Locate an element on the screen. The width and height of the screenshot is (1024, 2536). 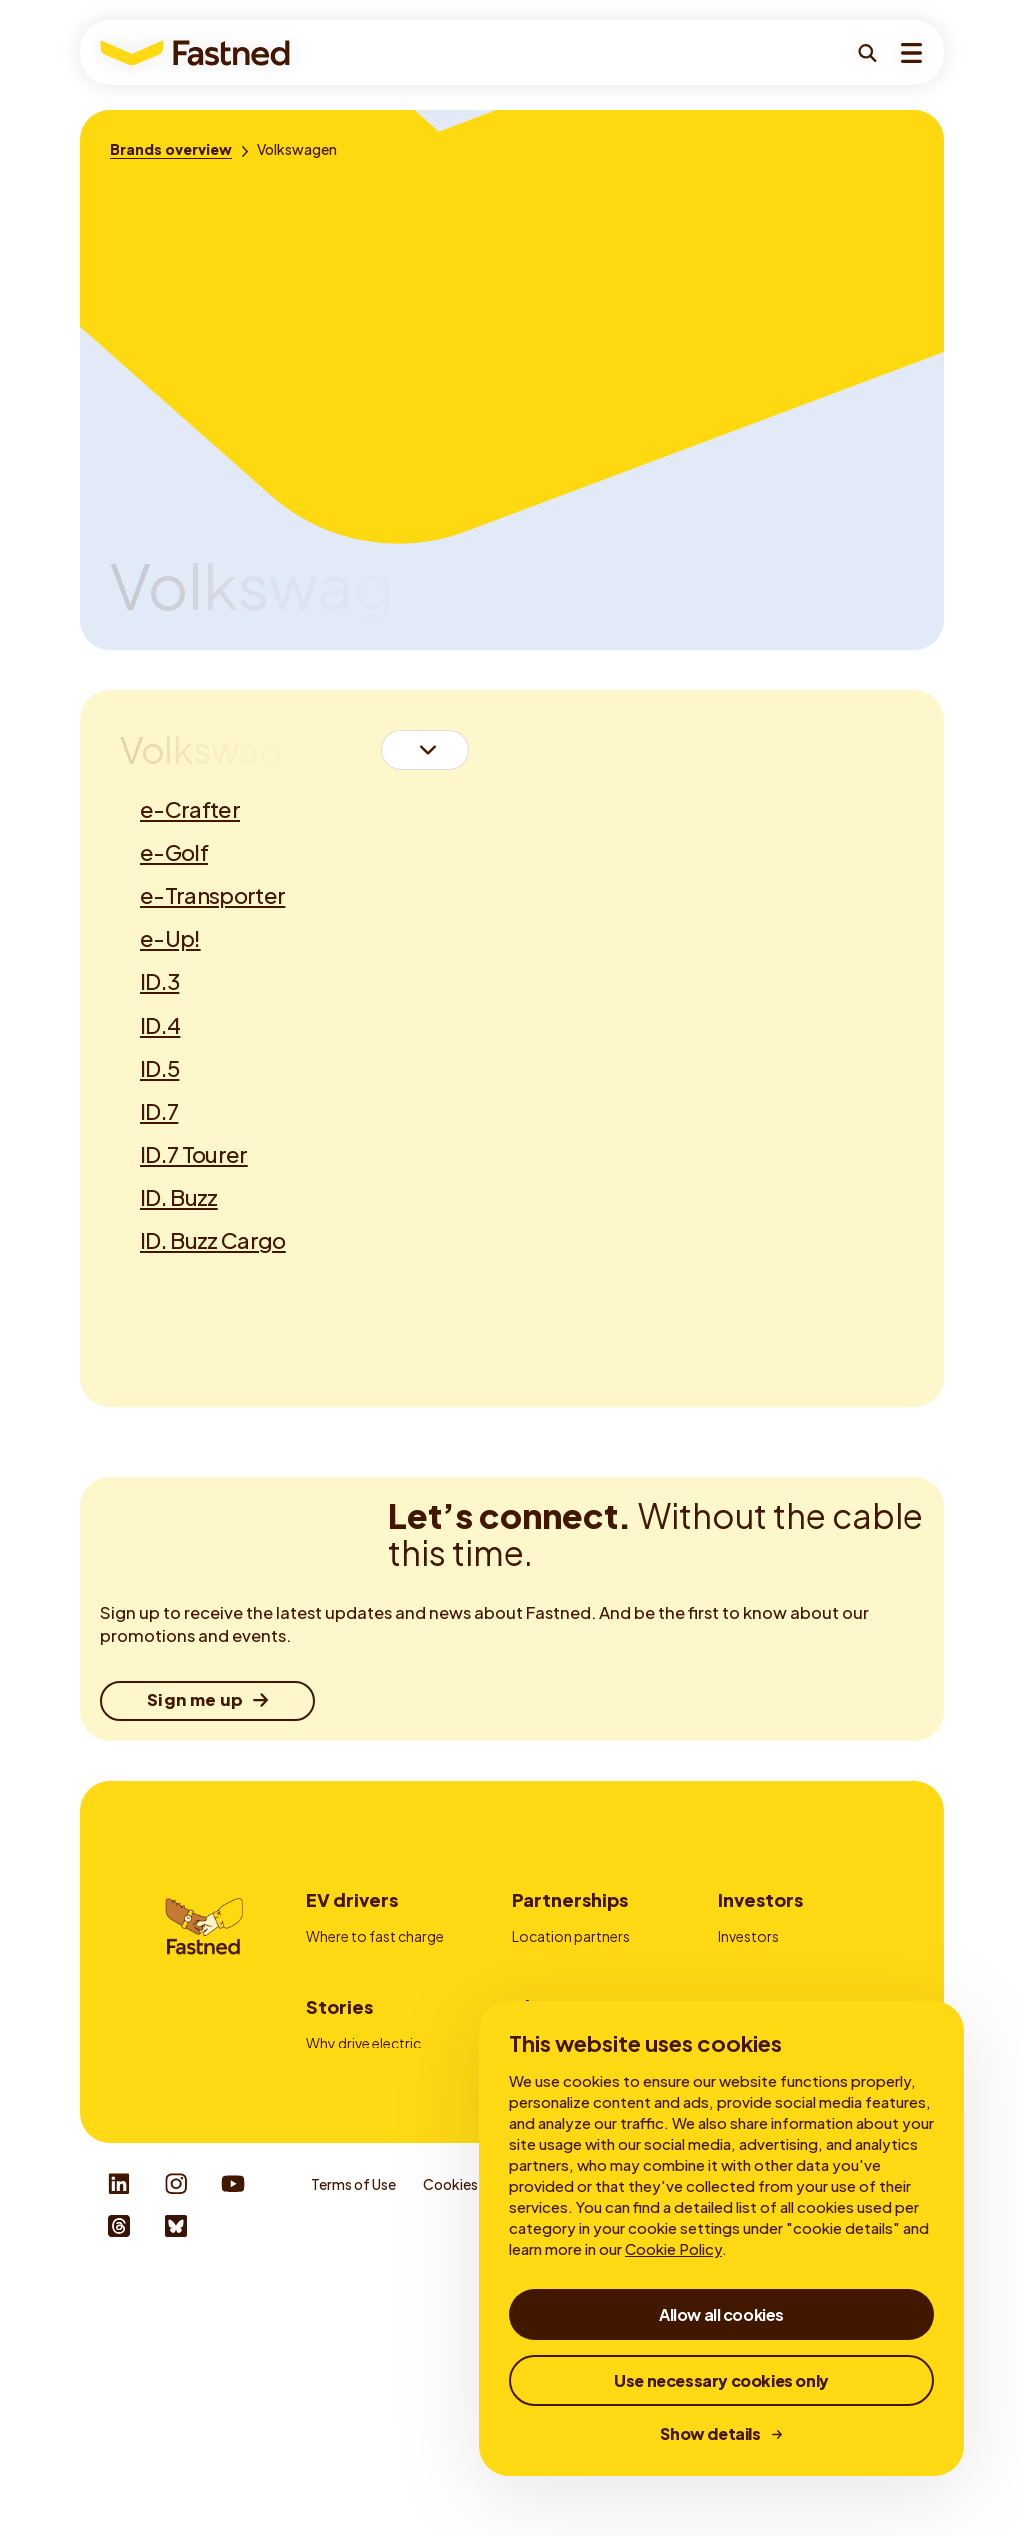
ID.3 is located at coordinates (159, 981).